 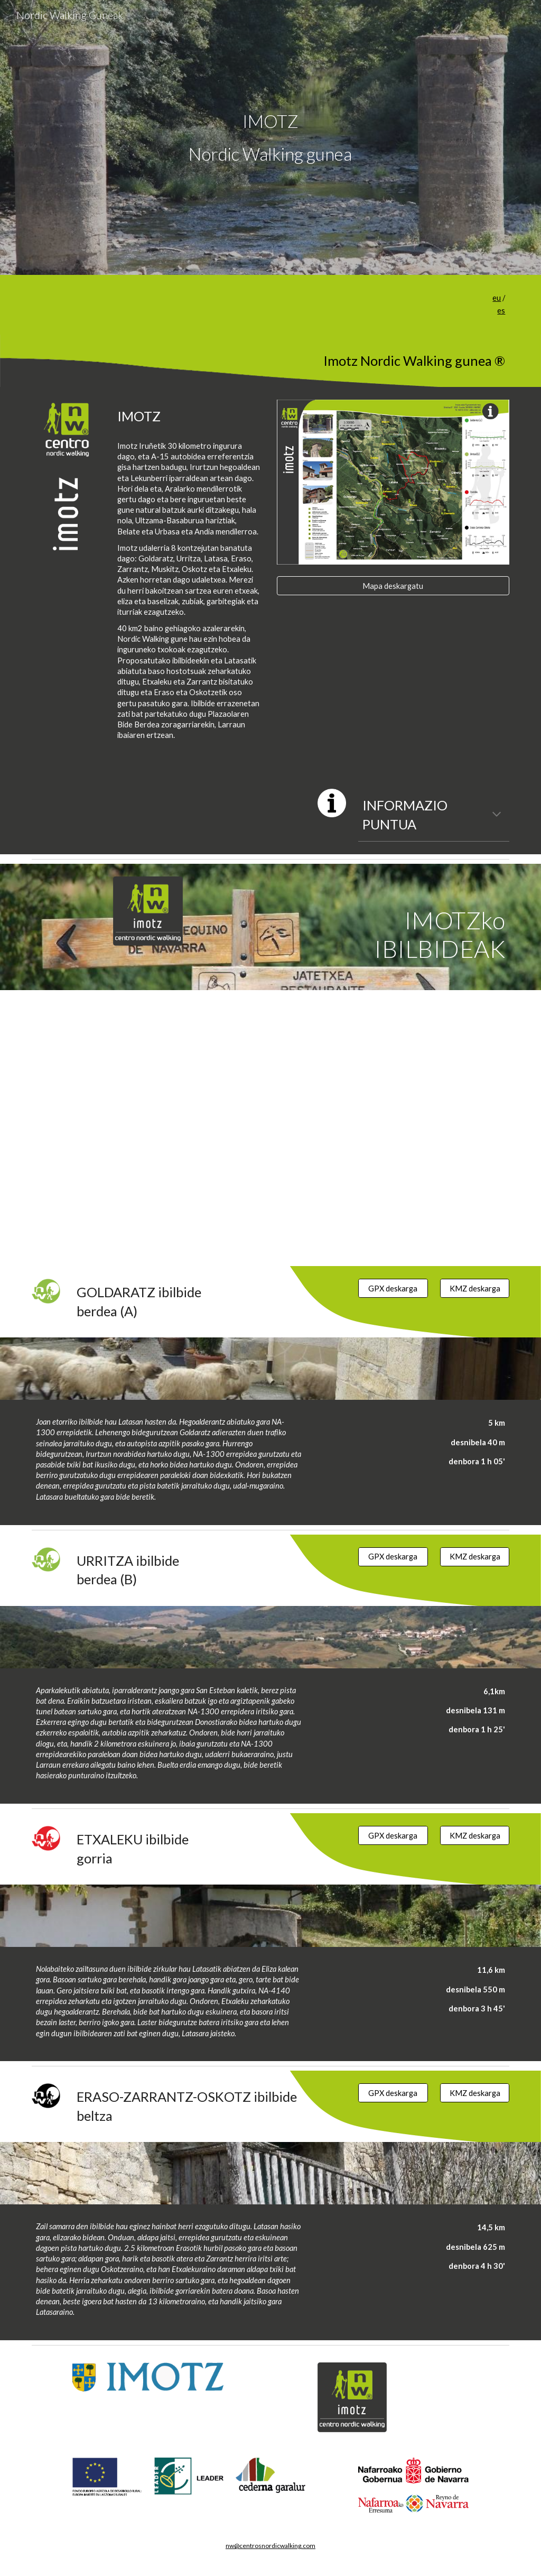 What do you see at coordinates (393, 586) in the screenshot?
I see `[Mapa deskargatu]` at bounding box center [393, 586].